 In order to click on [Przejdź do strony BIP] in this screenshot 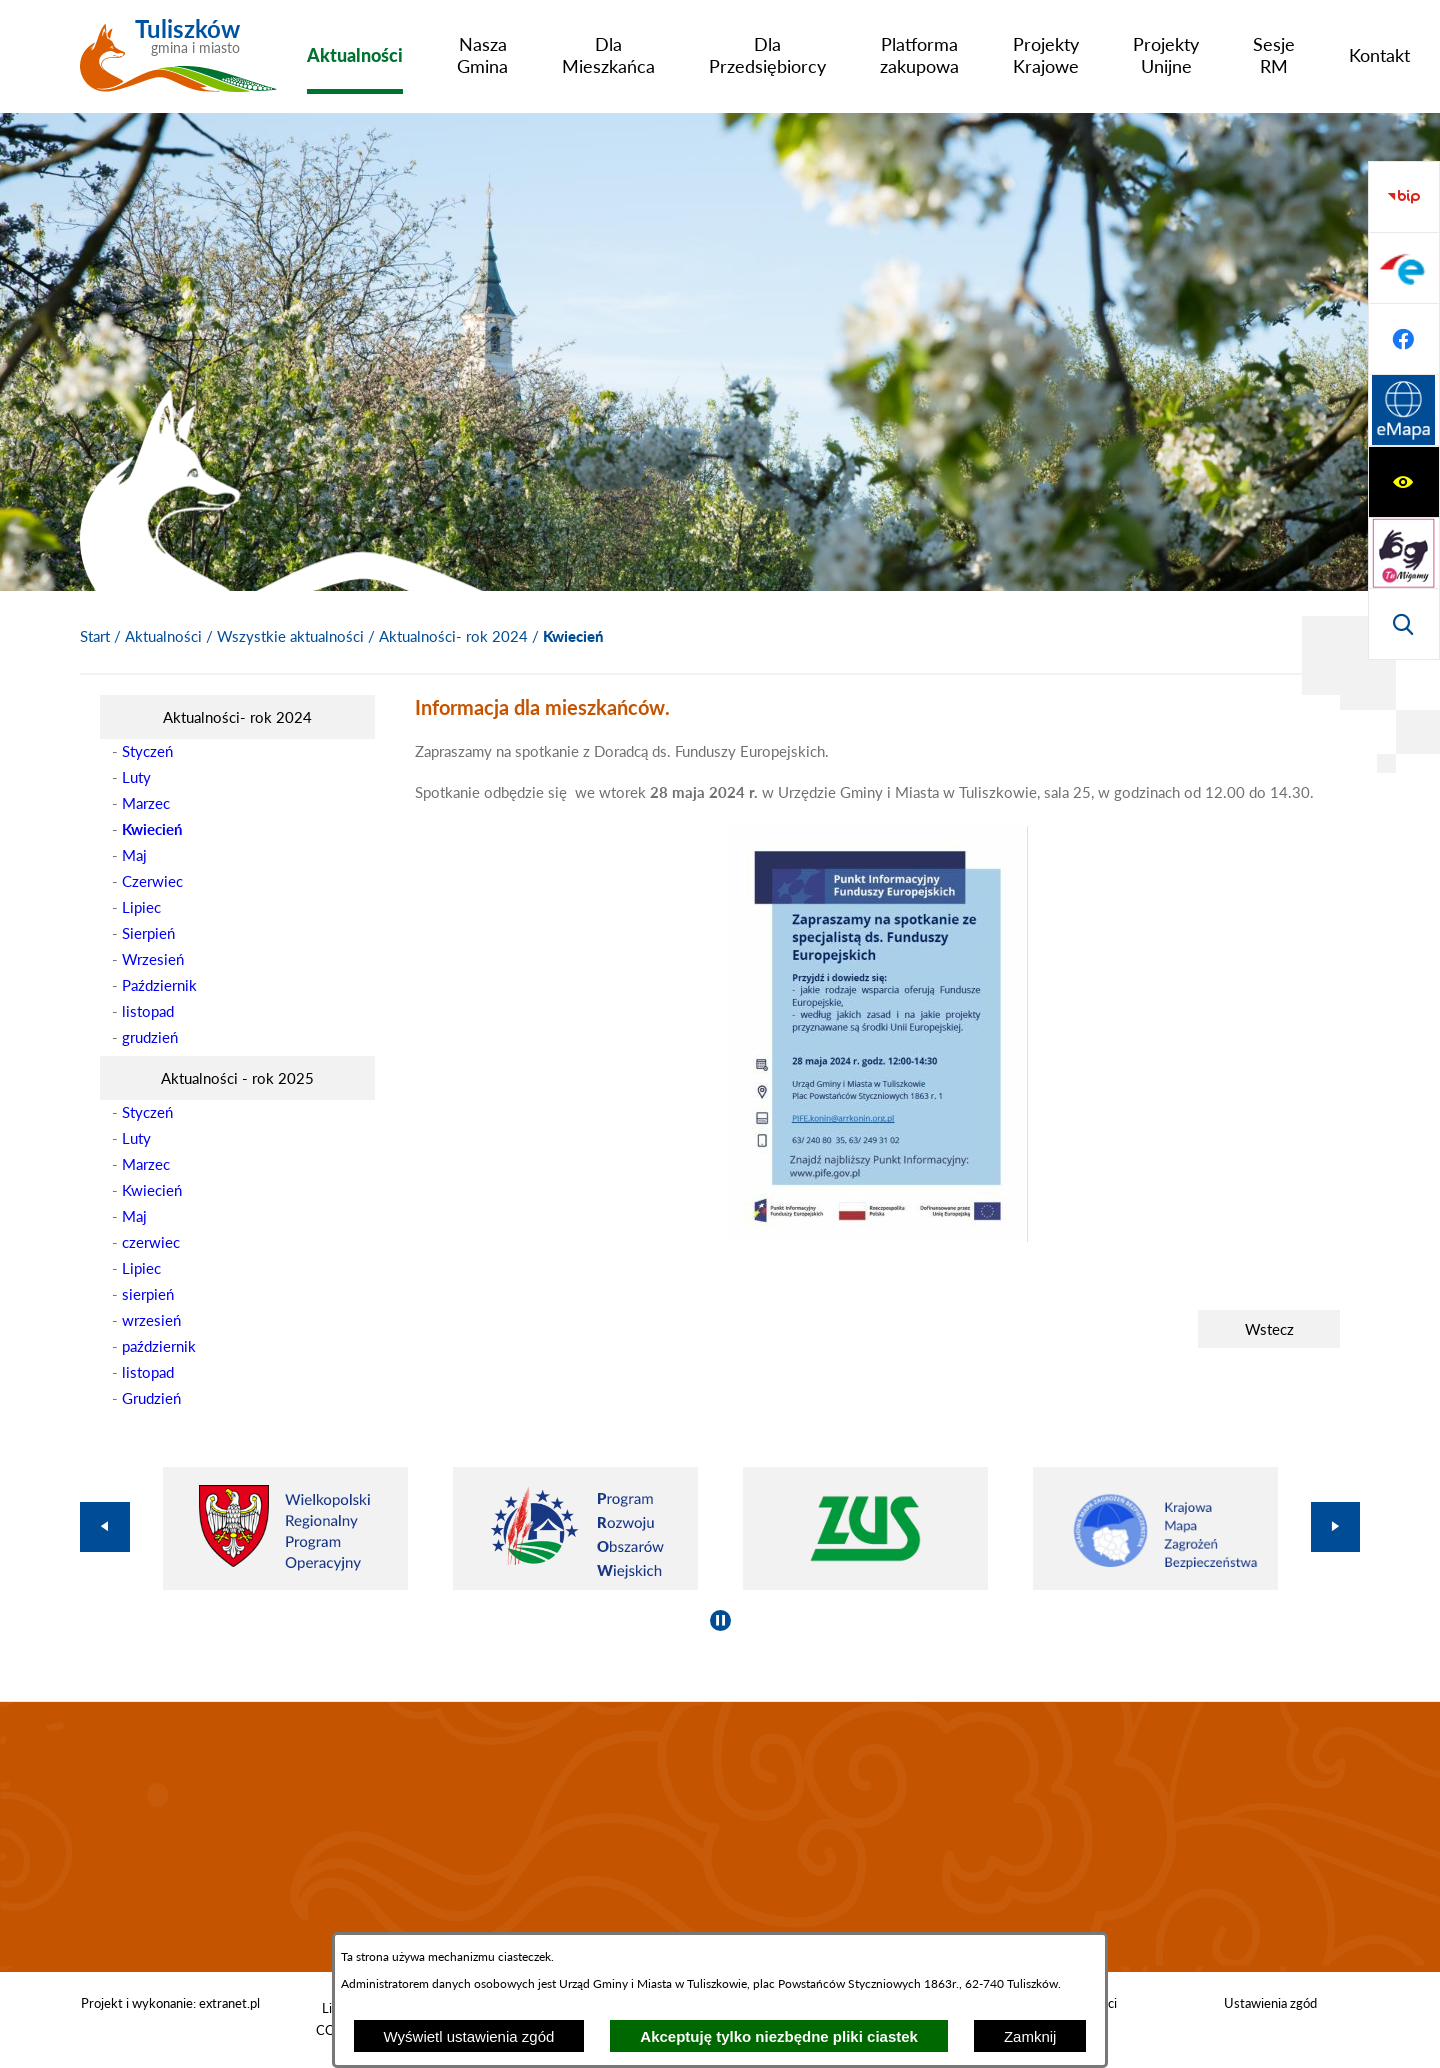, I will do `click(1404, 411)`.